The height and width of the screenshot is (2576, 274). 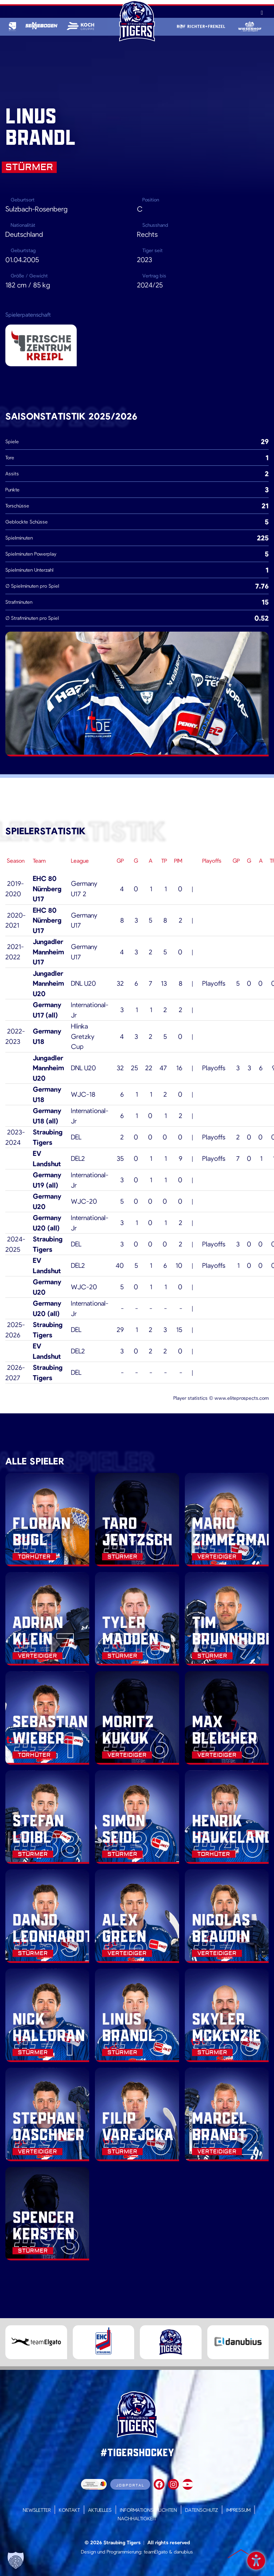 I want to click on teamElgato, so click(x=156, y=2552).